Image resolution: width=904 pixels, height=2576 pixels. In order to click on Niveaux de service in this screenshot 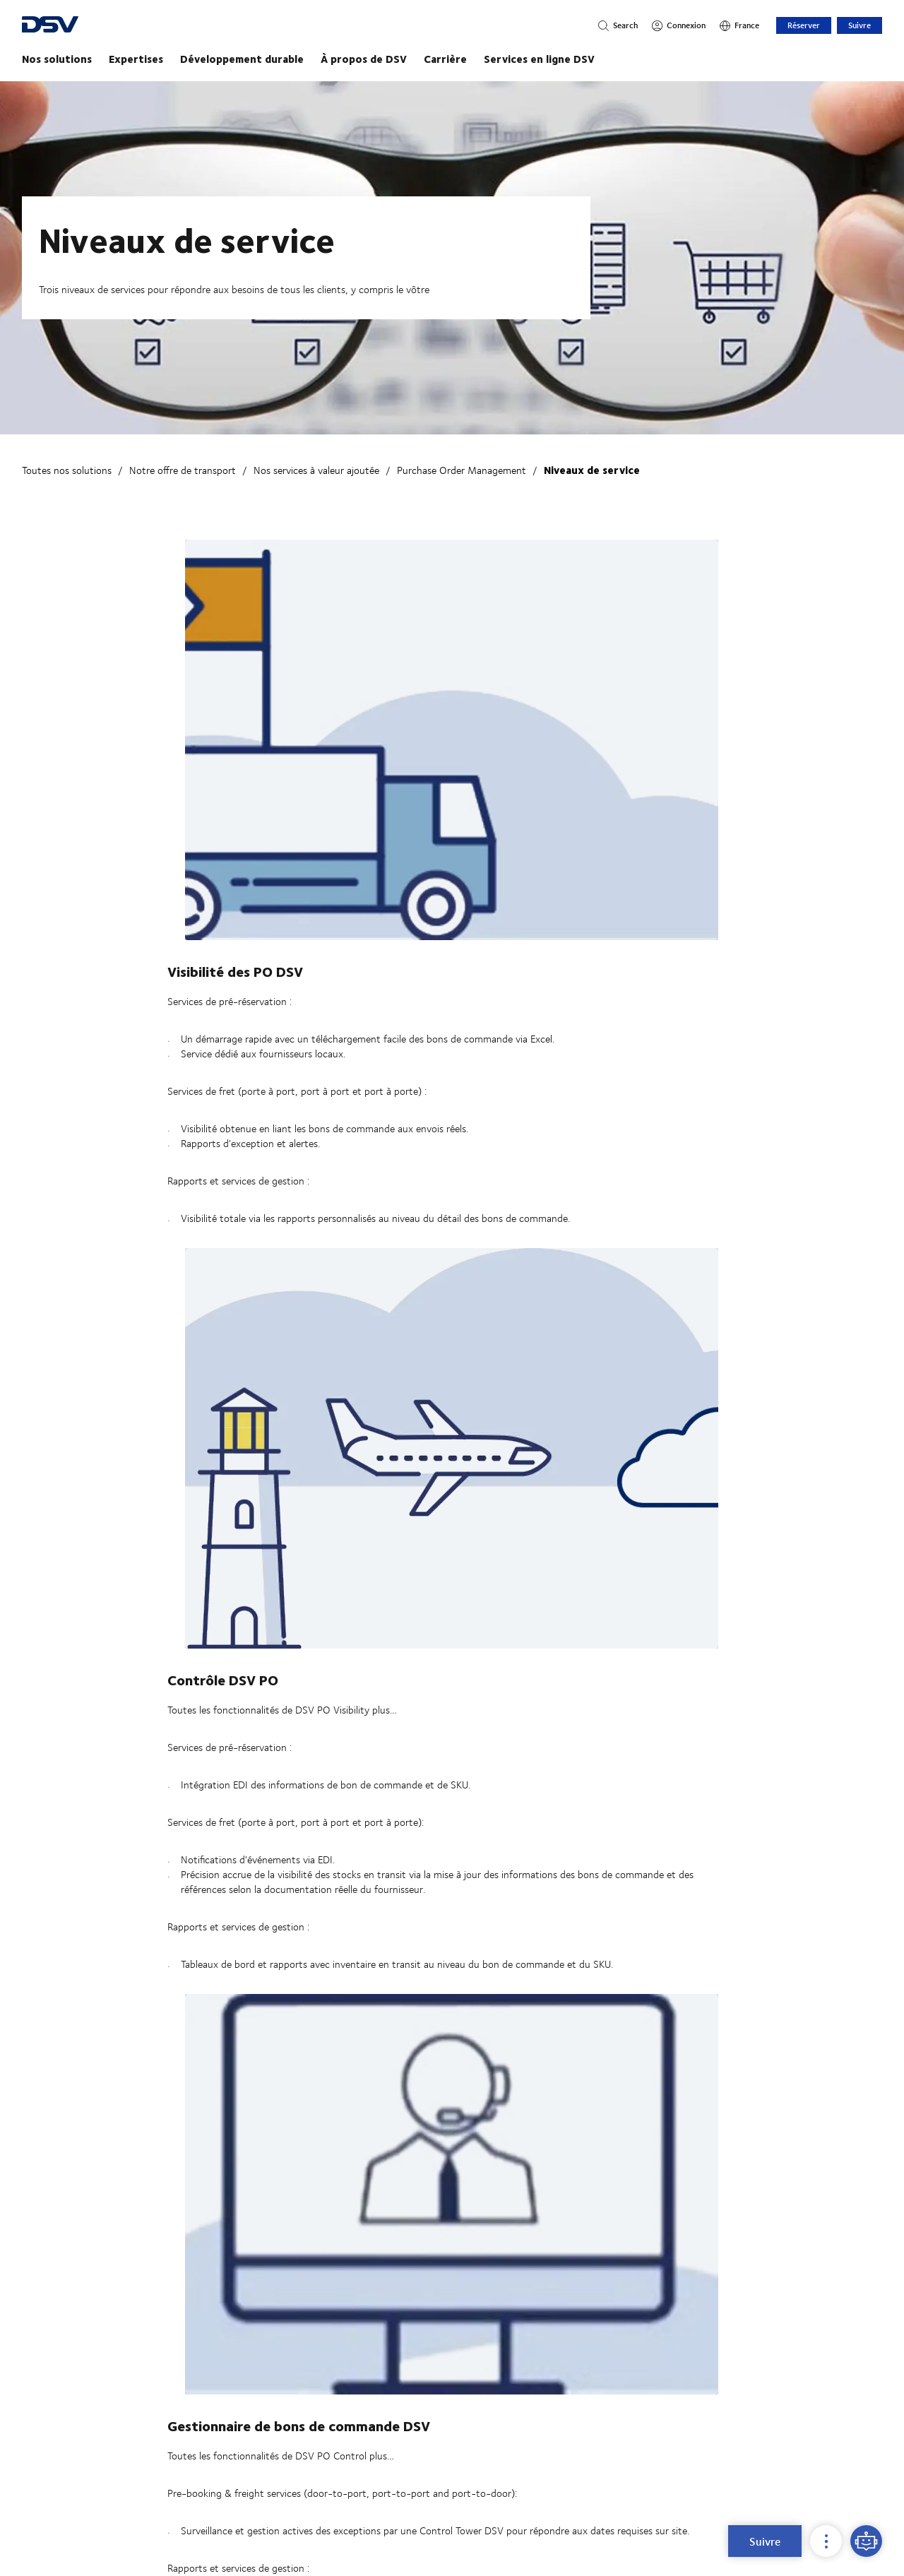, I will do `click(592, 469)`.